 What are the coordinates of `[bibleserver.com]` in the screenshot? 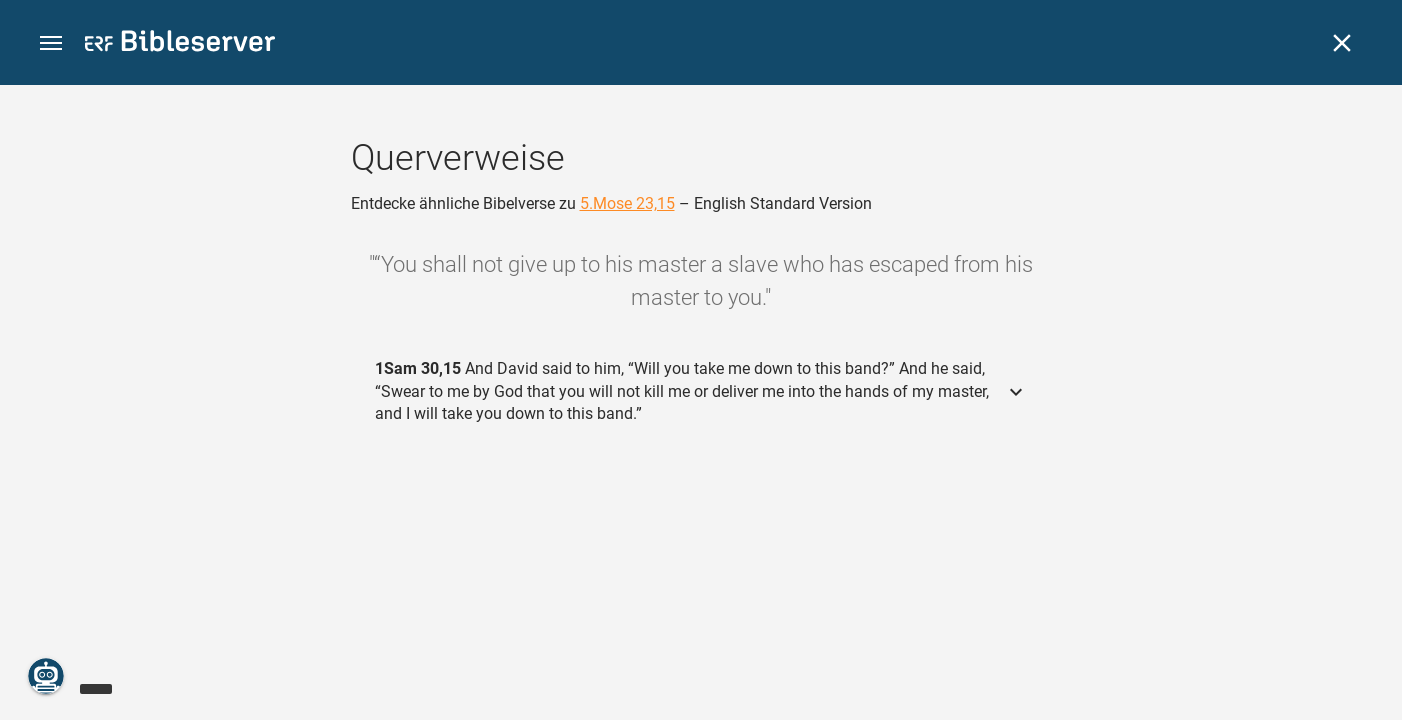 It's located at (180, 44).